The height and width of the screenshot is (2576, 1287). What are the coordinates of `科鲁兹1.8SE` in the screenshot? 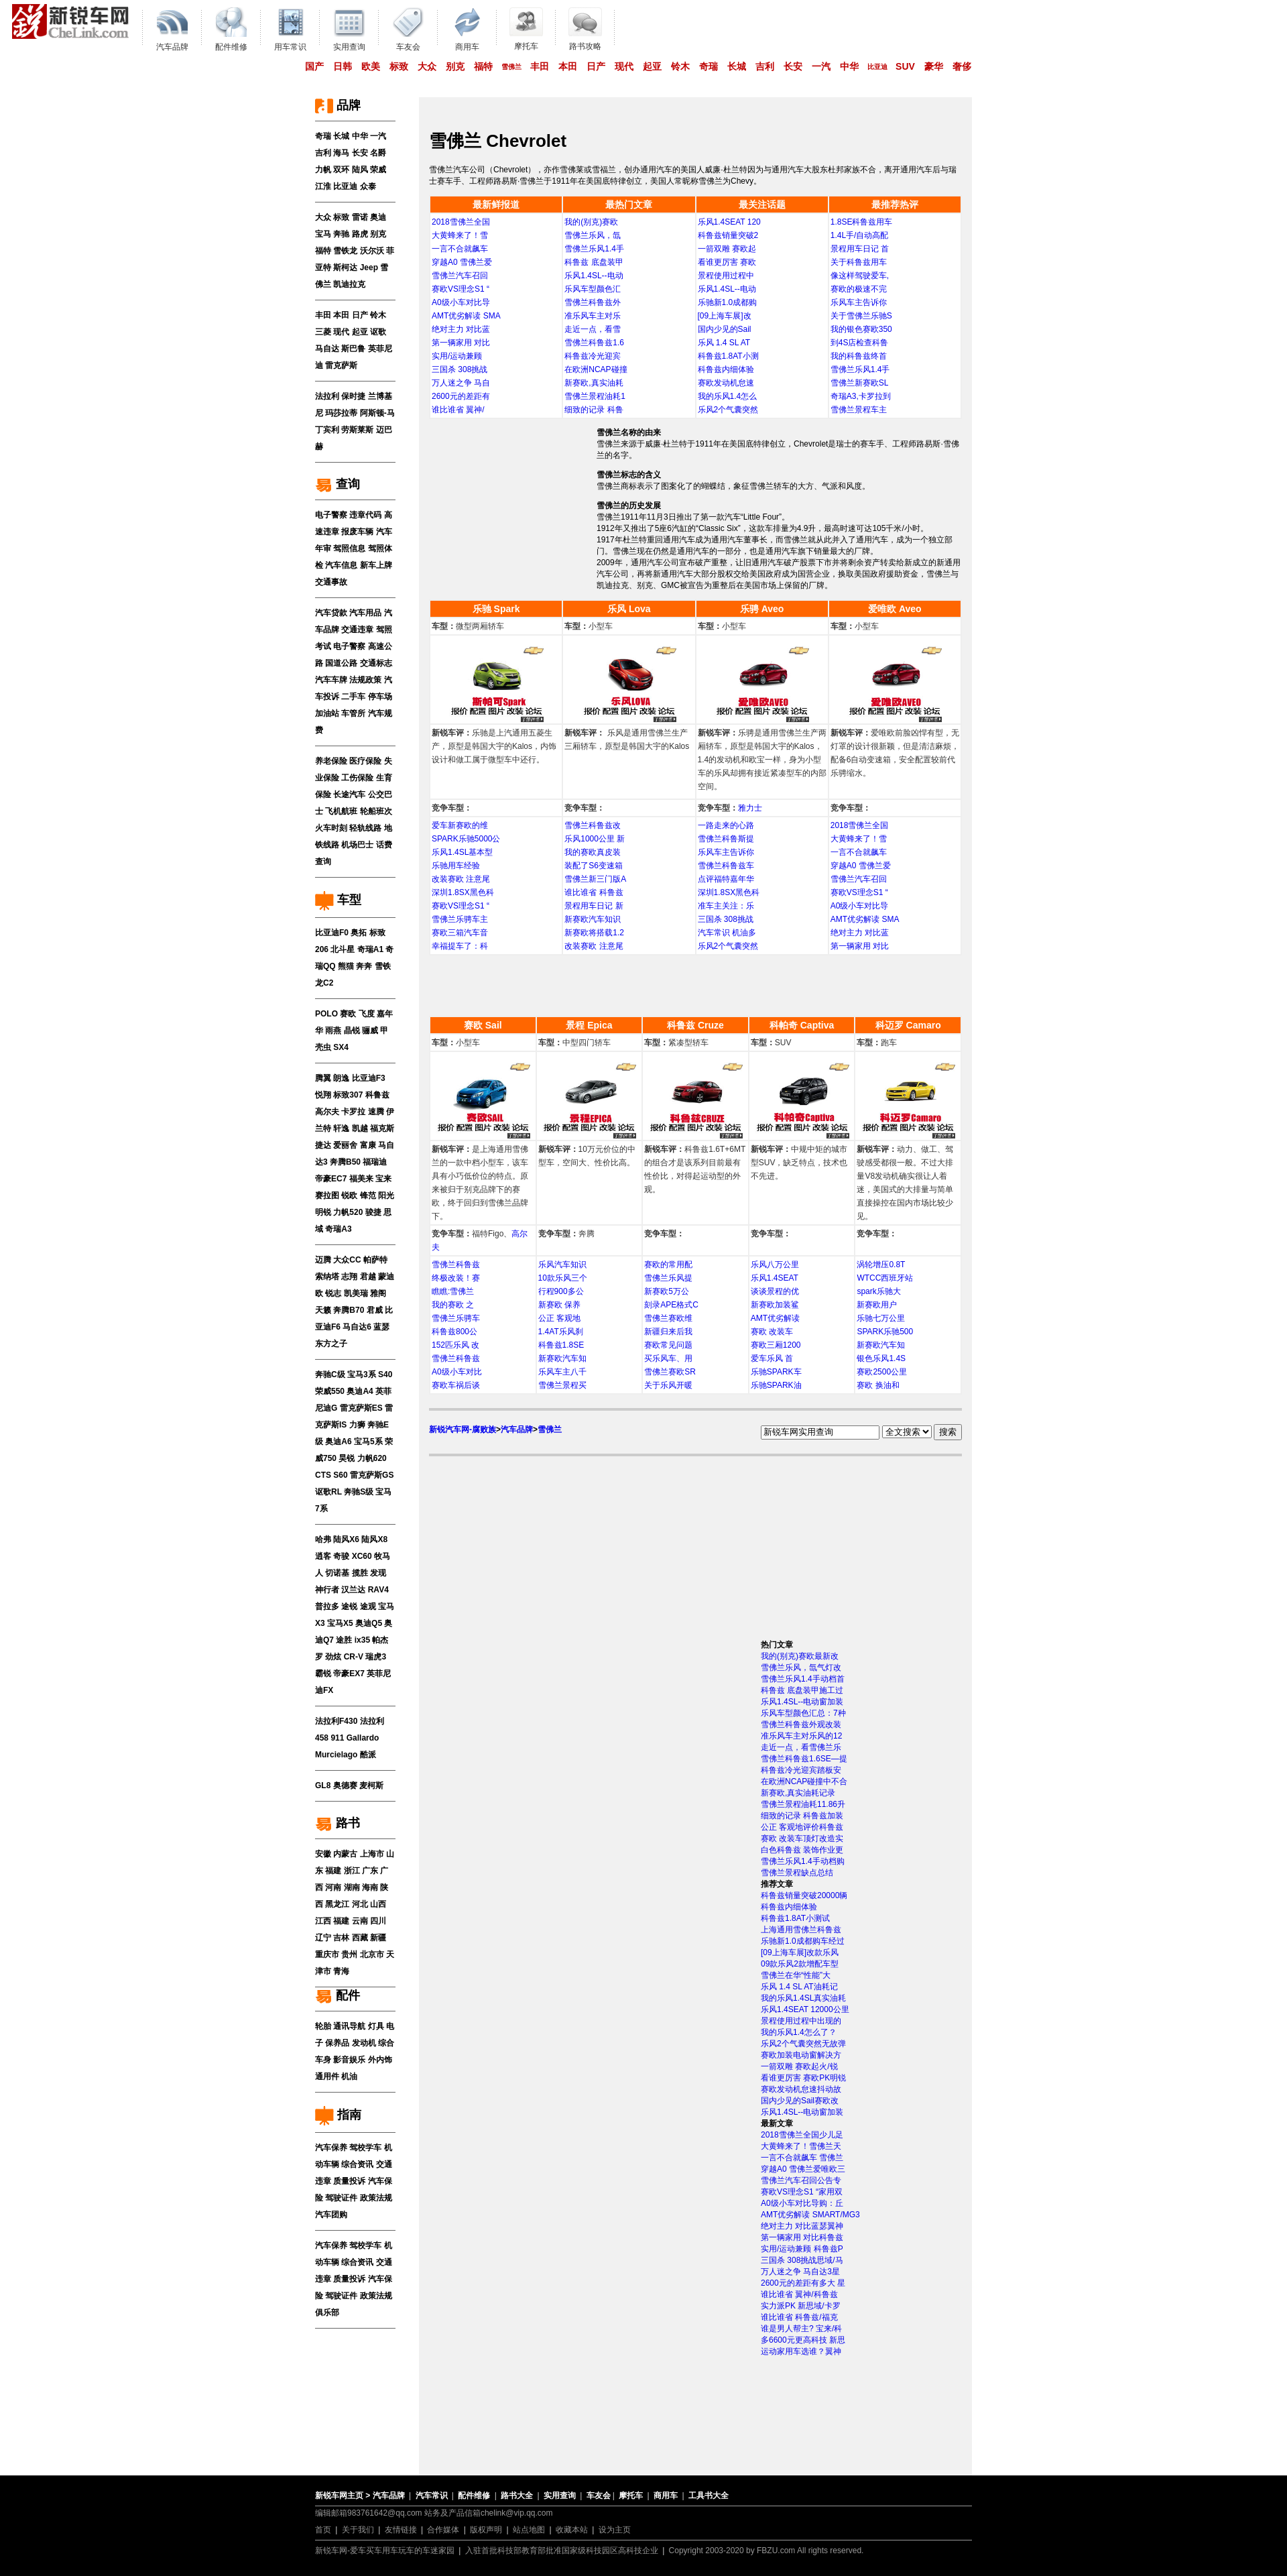 It's located at (561, 1345).